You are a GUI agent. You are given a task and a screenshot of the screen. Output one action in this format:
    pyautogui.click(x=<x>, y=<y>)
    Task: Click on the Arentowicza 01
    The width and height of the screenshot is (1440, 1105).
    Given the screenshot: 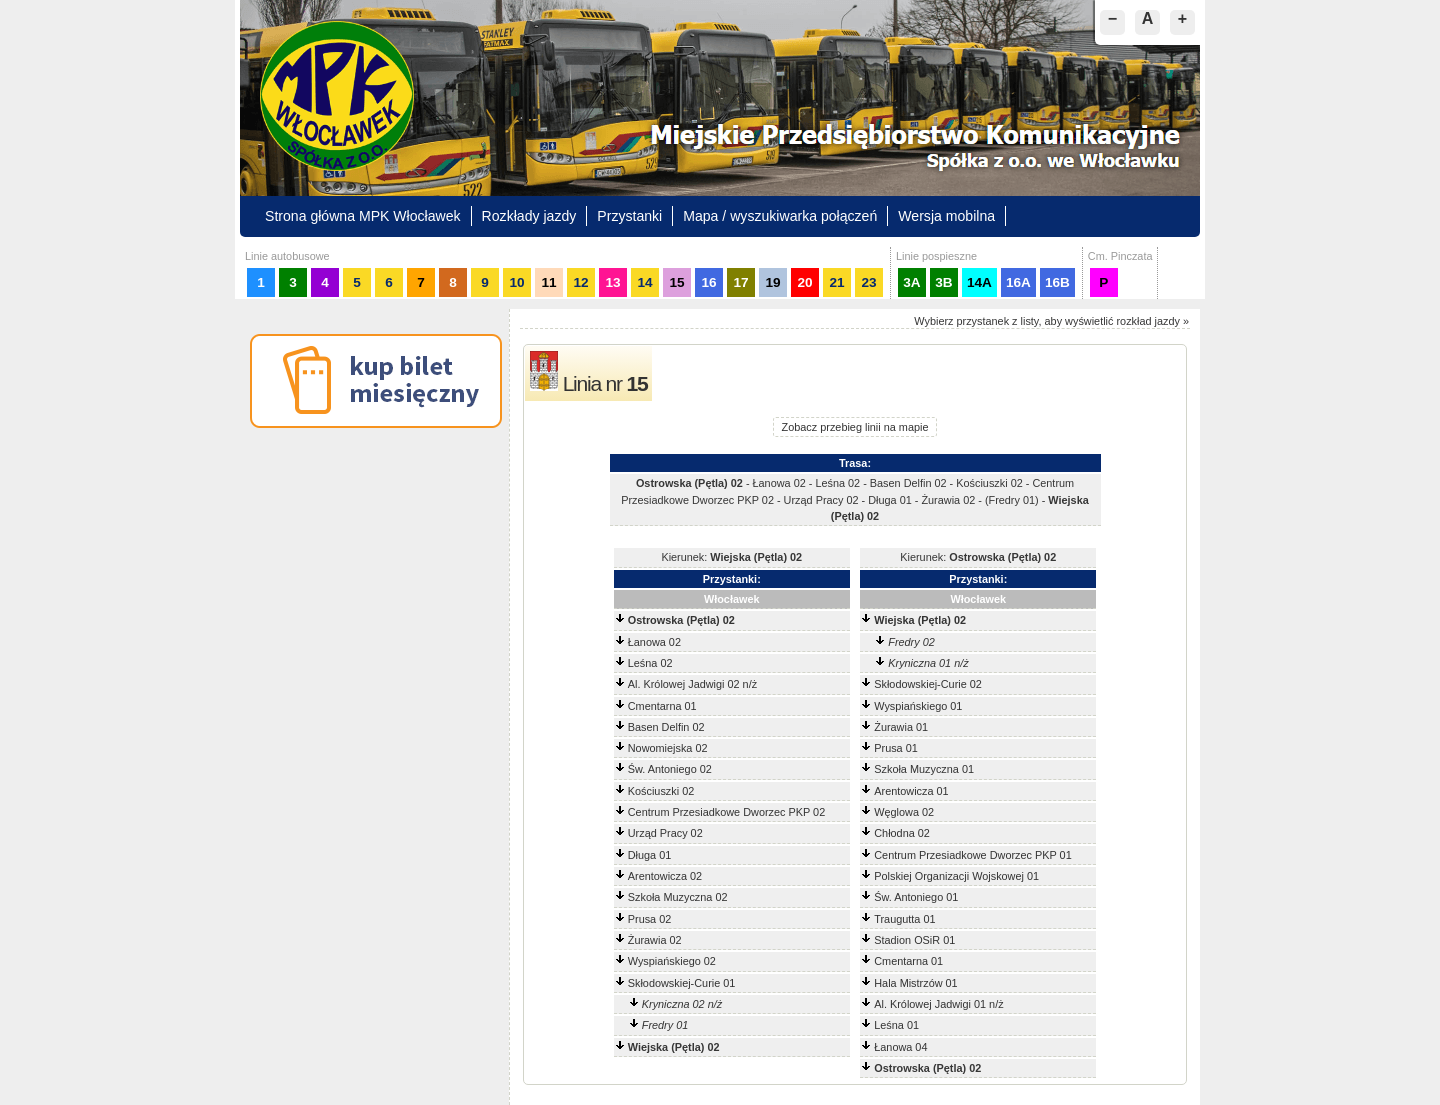 What is the action you would take?
    pyautogui.click(x=911, y=791)
    